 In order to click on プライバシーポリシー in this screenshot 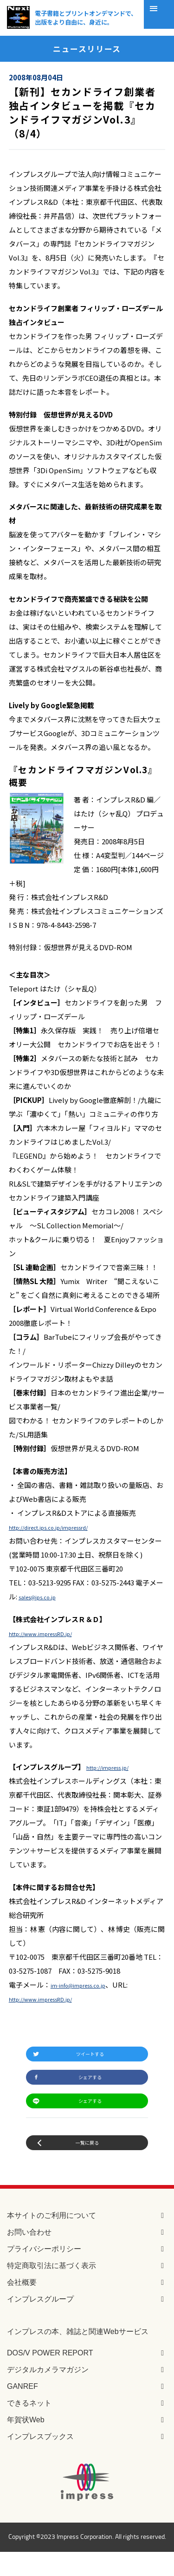, I will do `click(44, 2273)`.